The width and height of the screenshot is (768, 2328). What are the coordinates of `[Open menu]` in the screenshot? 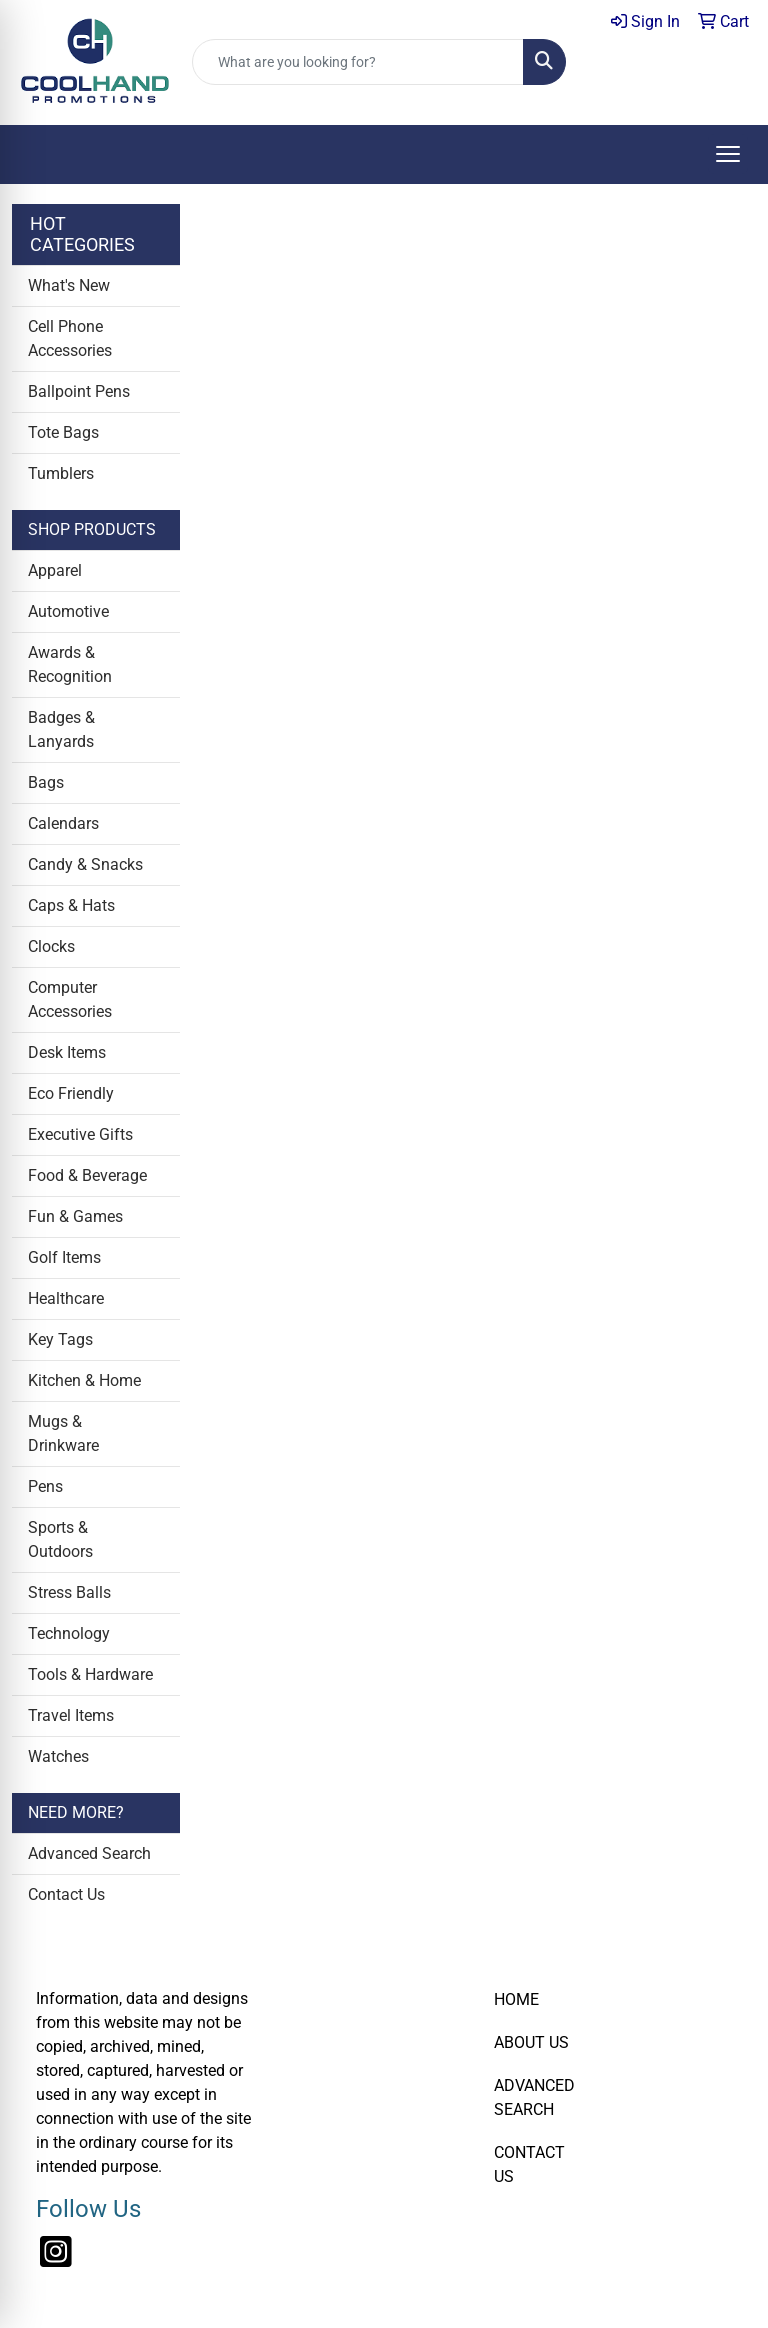 It's located at (728, 154).